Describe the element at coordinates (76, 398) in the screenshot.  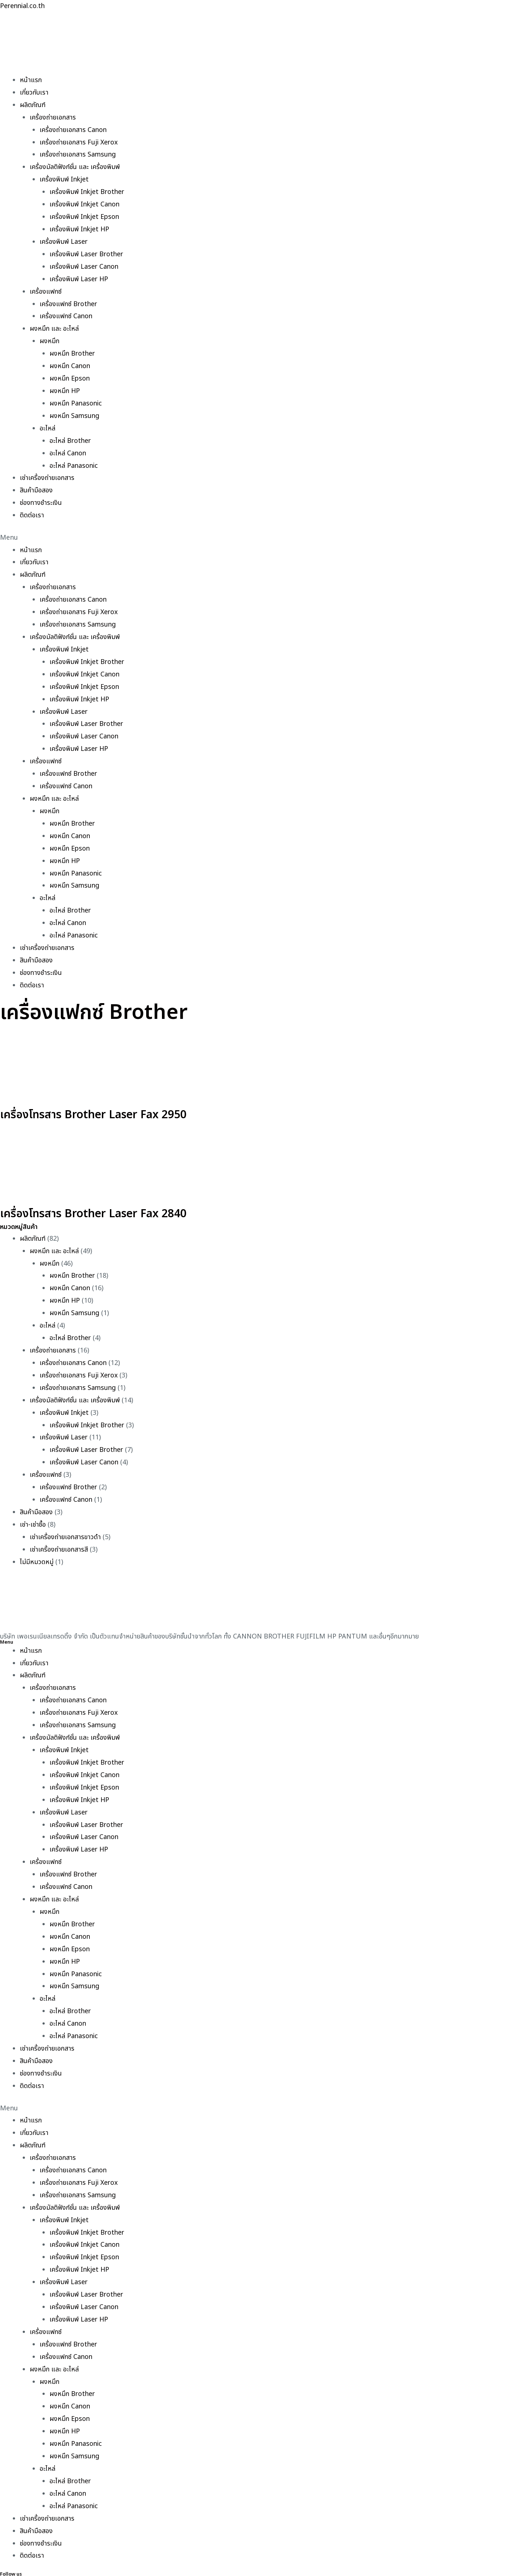
I see `ผงหมึก Panasonic` at that location.